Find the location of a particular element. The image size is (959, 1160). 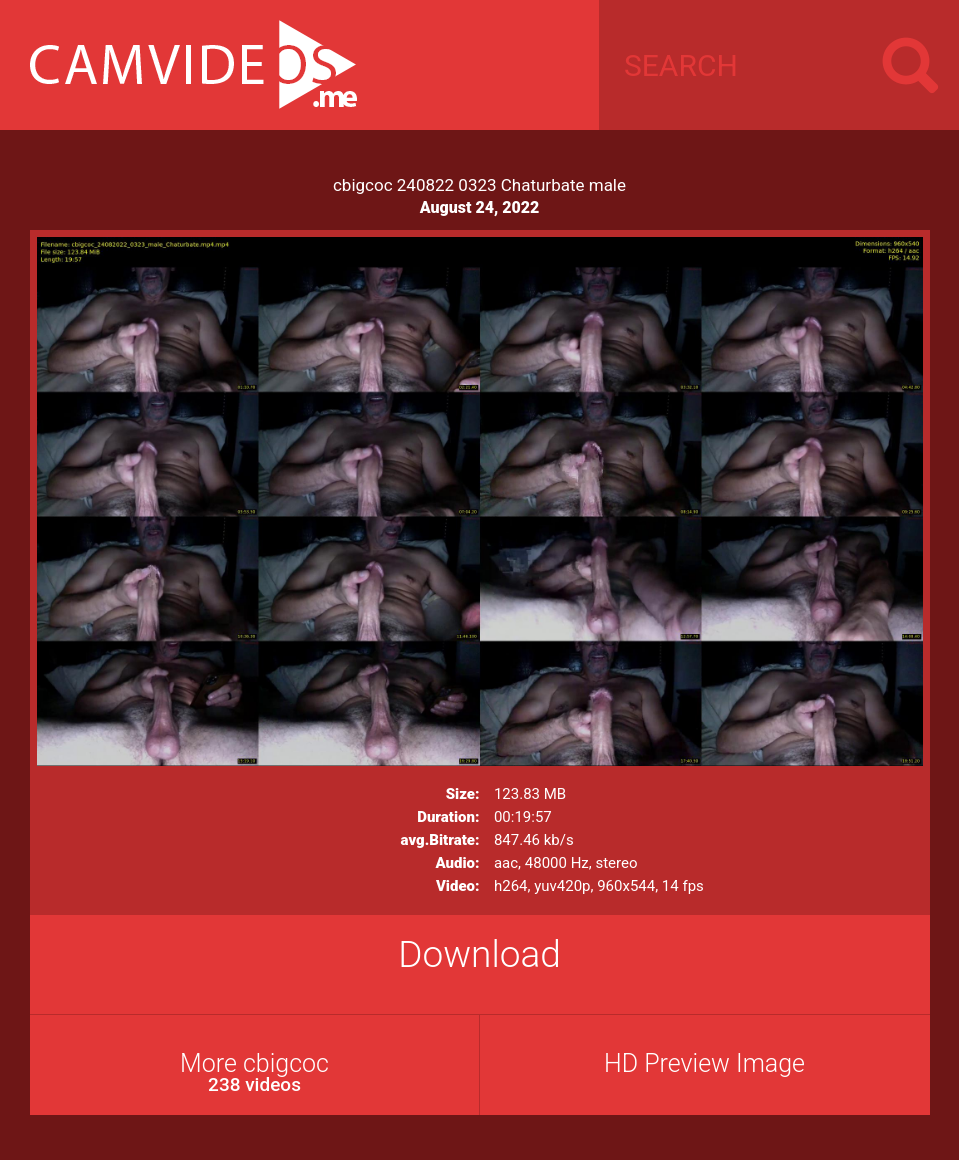

More cbigcoc is located at coordinates (255, 1072).